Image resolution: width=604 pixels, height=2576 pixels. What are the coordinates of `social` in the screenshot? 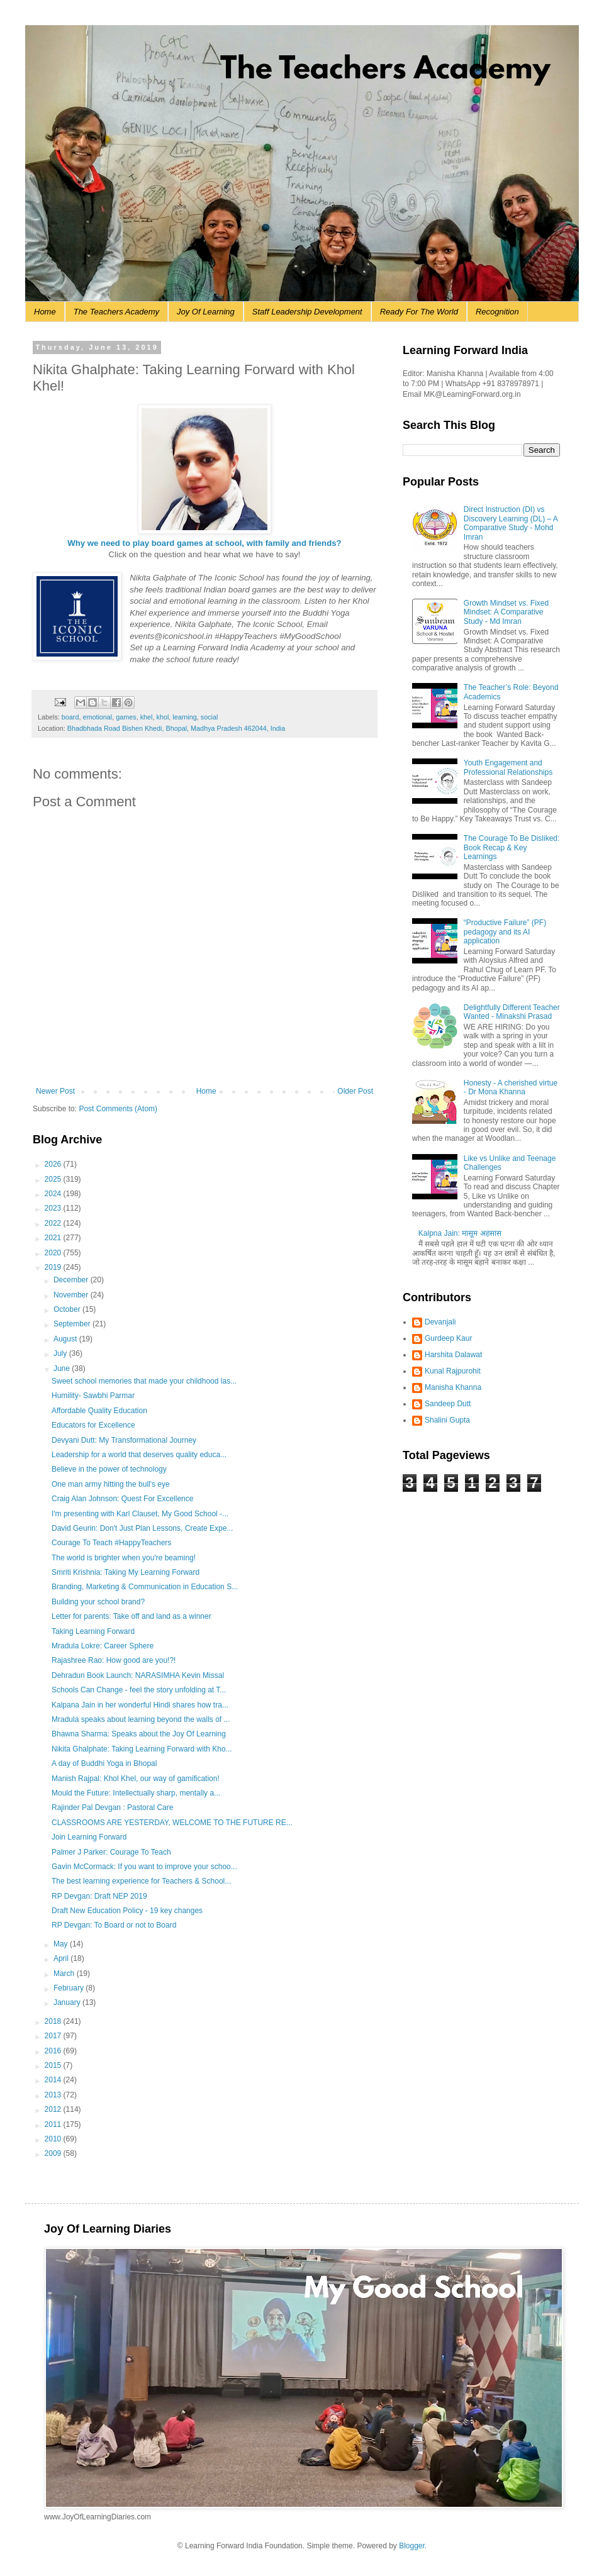 It's located at (209, 717).